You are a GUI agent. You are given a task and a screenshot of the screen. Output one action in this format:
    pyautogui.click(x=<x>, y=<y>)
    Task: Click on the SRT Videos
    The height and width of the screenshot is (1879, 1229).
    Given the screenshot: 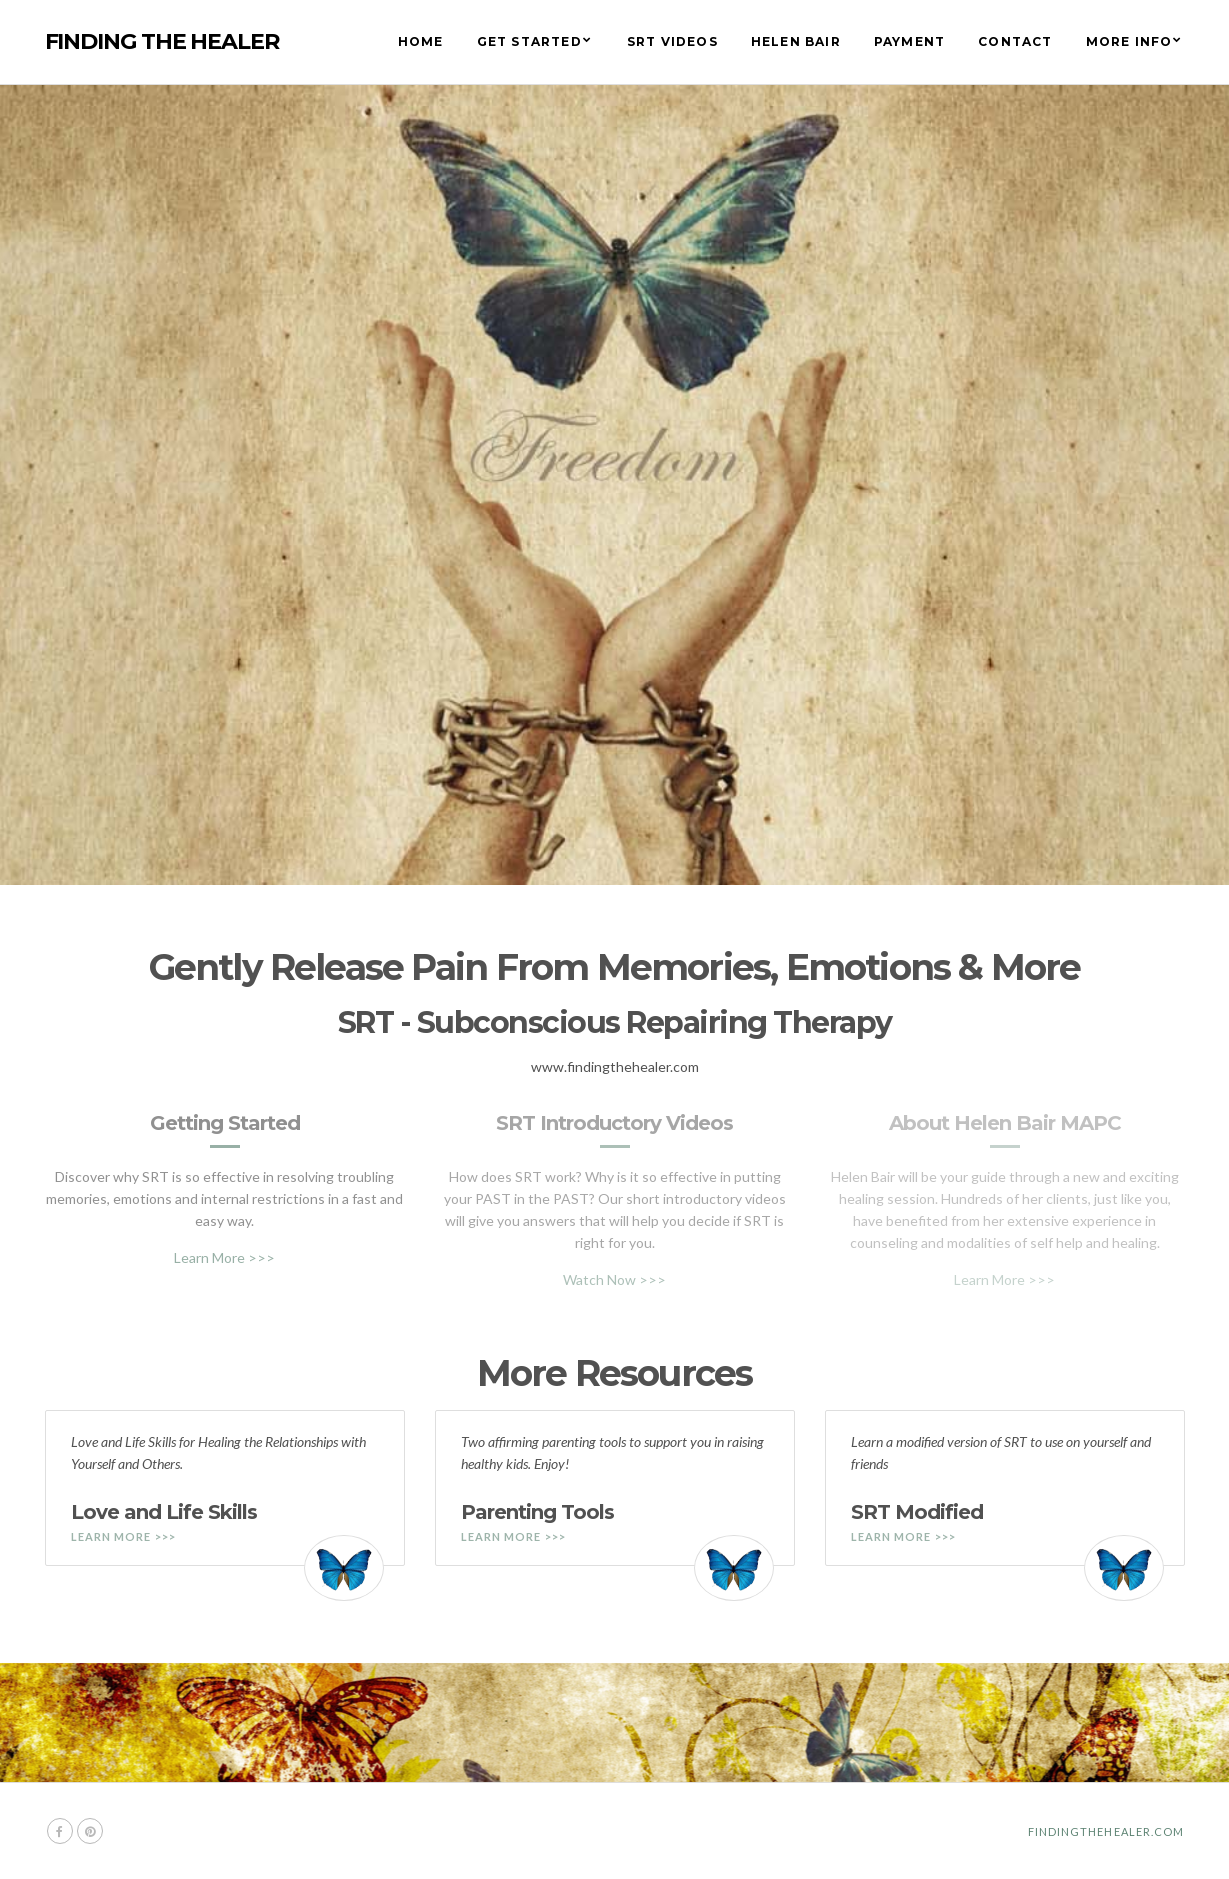 What is the action you would take?
    pyautogui.click(x=672, y=41)
    